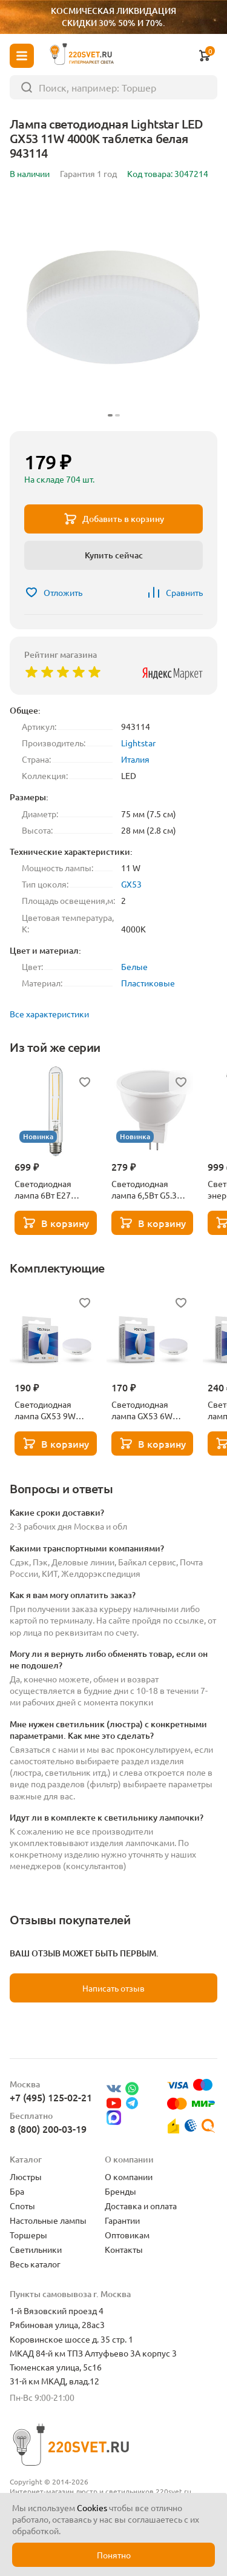 The width and height of the screenshot is (227, 2576). I want to click on [group], so click(113, 307).